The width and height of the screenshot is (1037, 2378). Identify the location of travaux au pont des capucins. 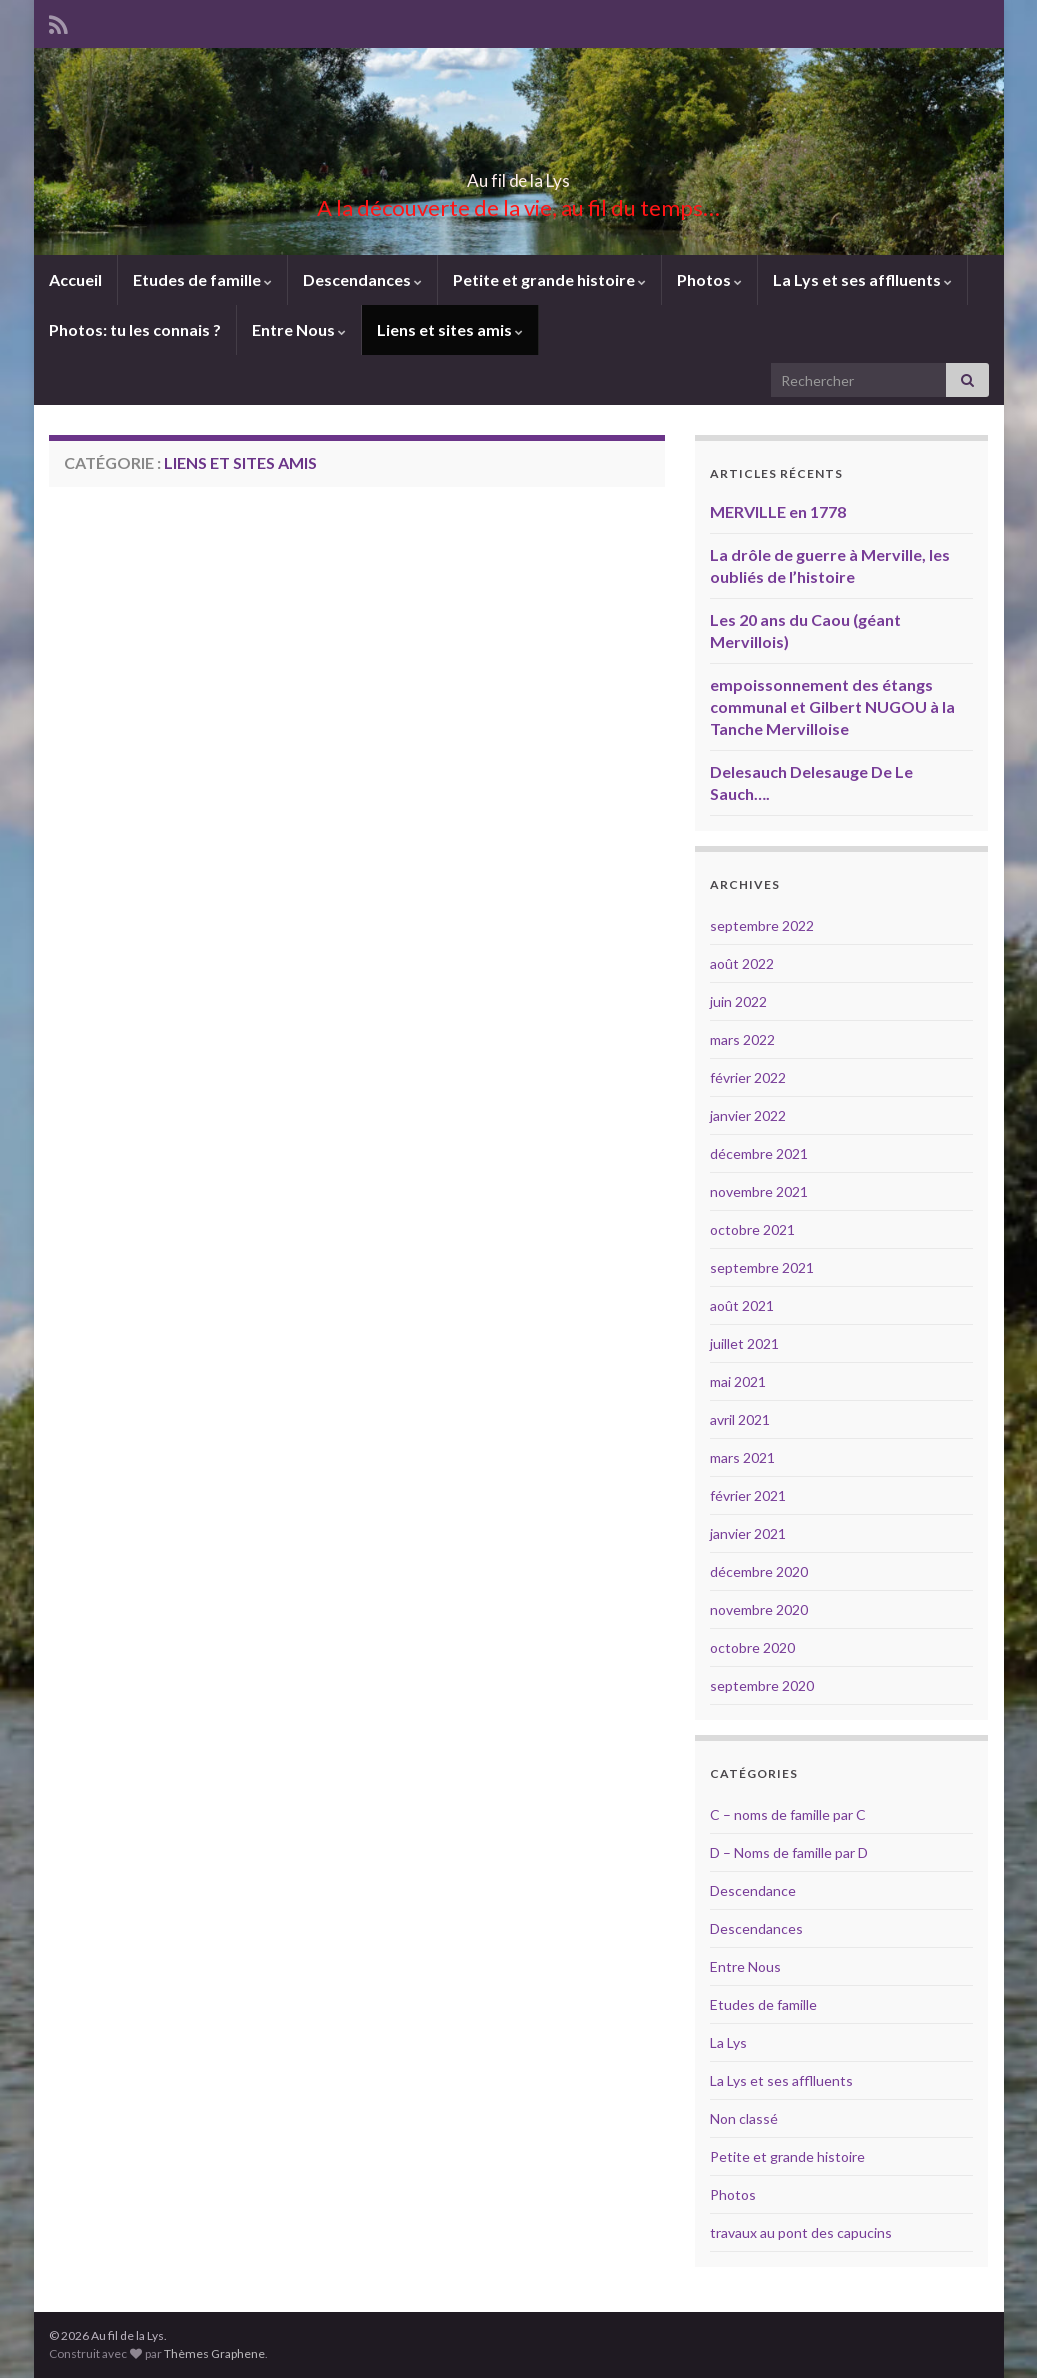
(801, 2232).